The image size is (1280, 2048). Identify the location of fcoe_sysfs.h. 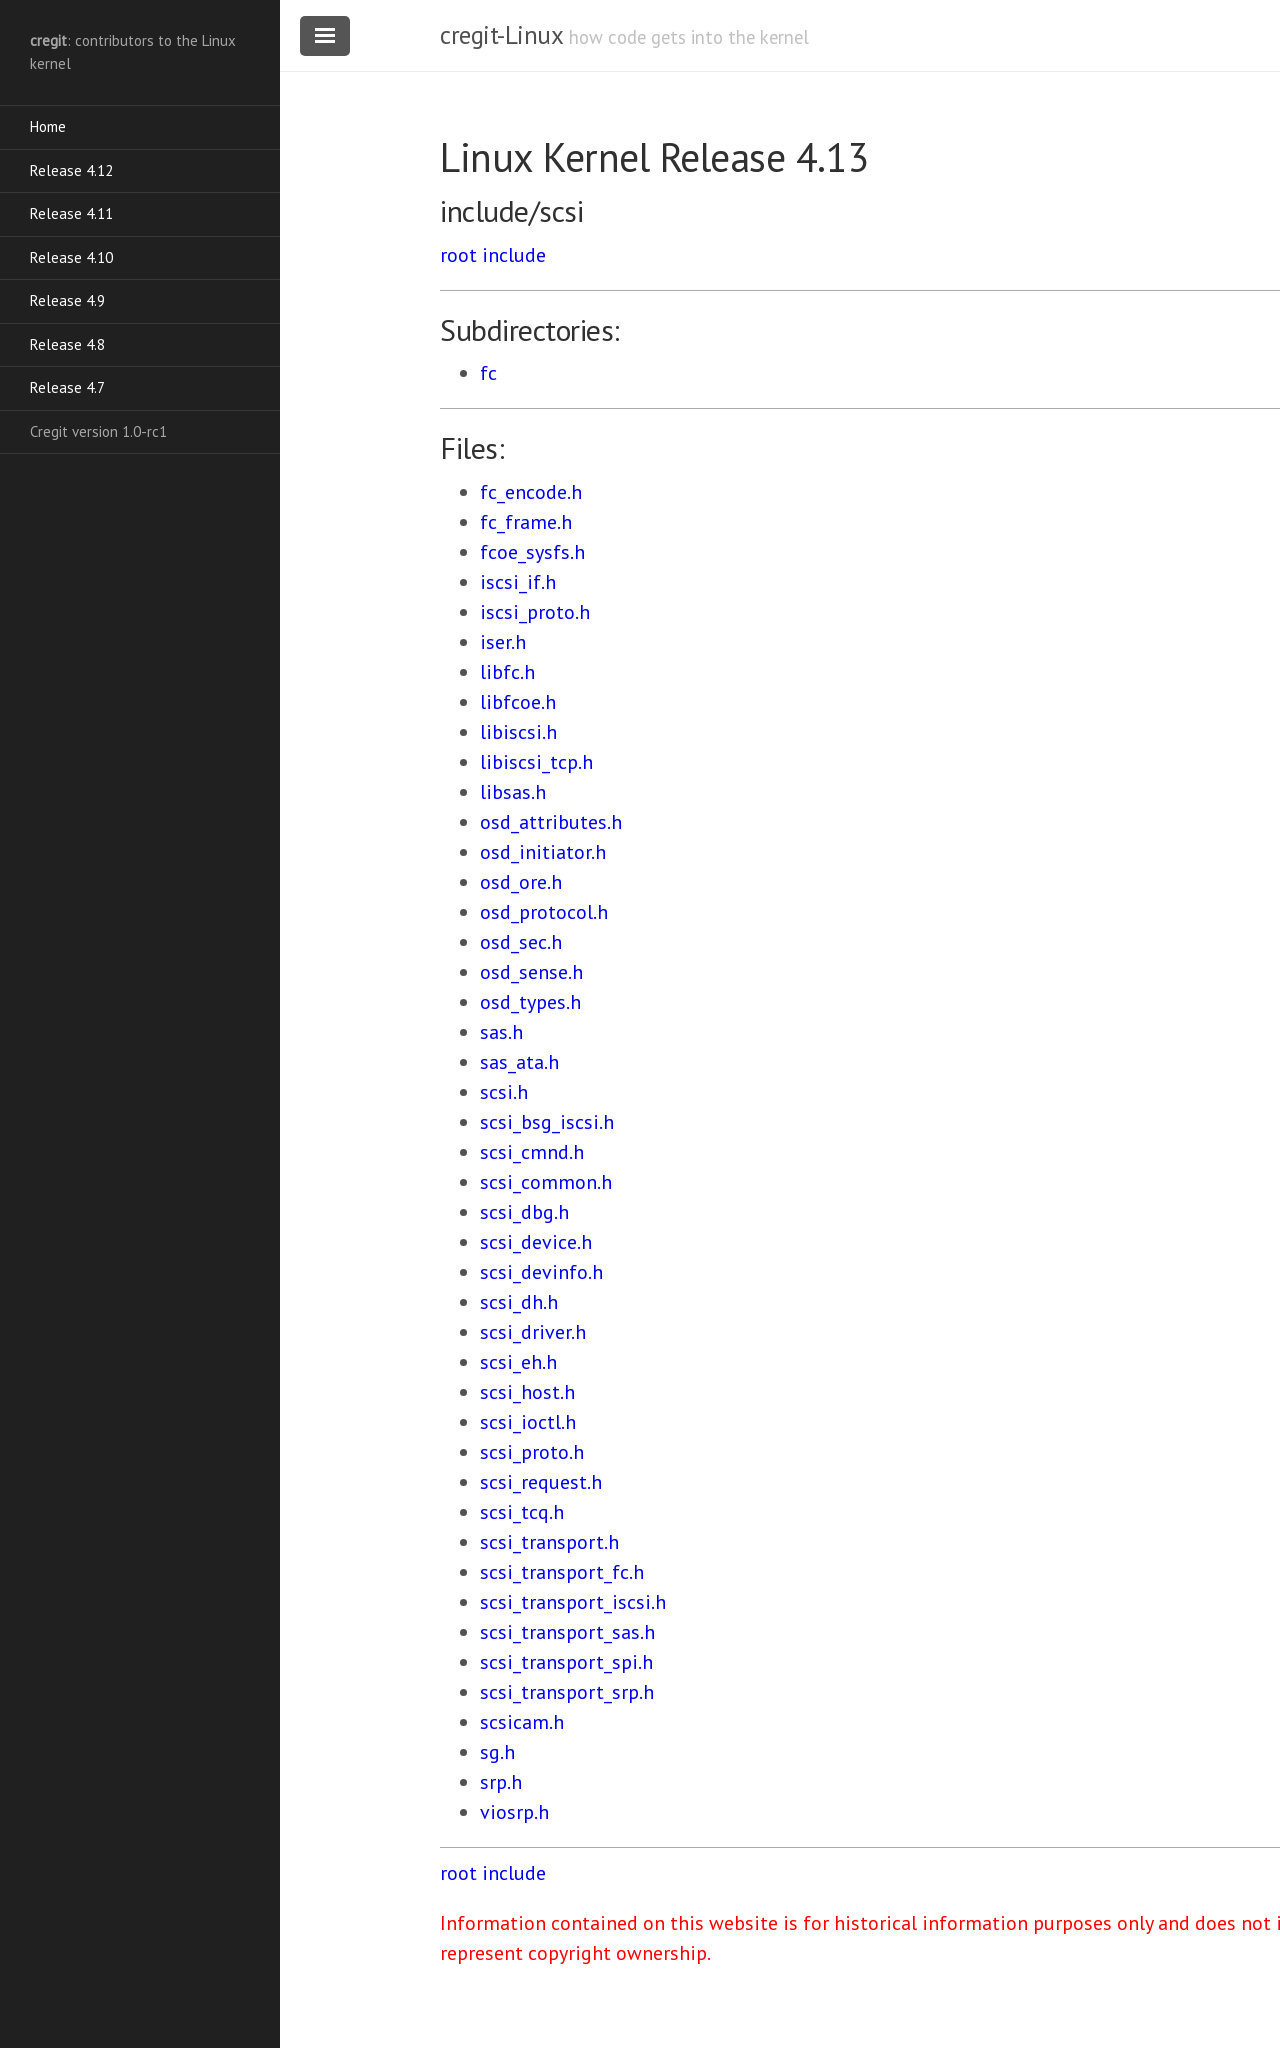
(532, 552).